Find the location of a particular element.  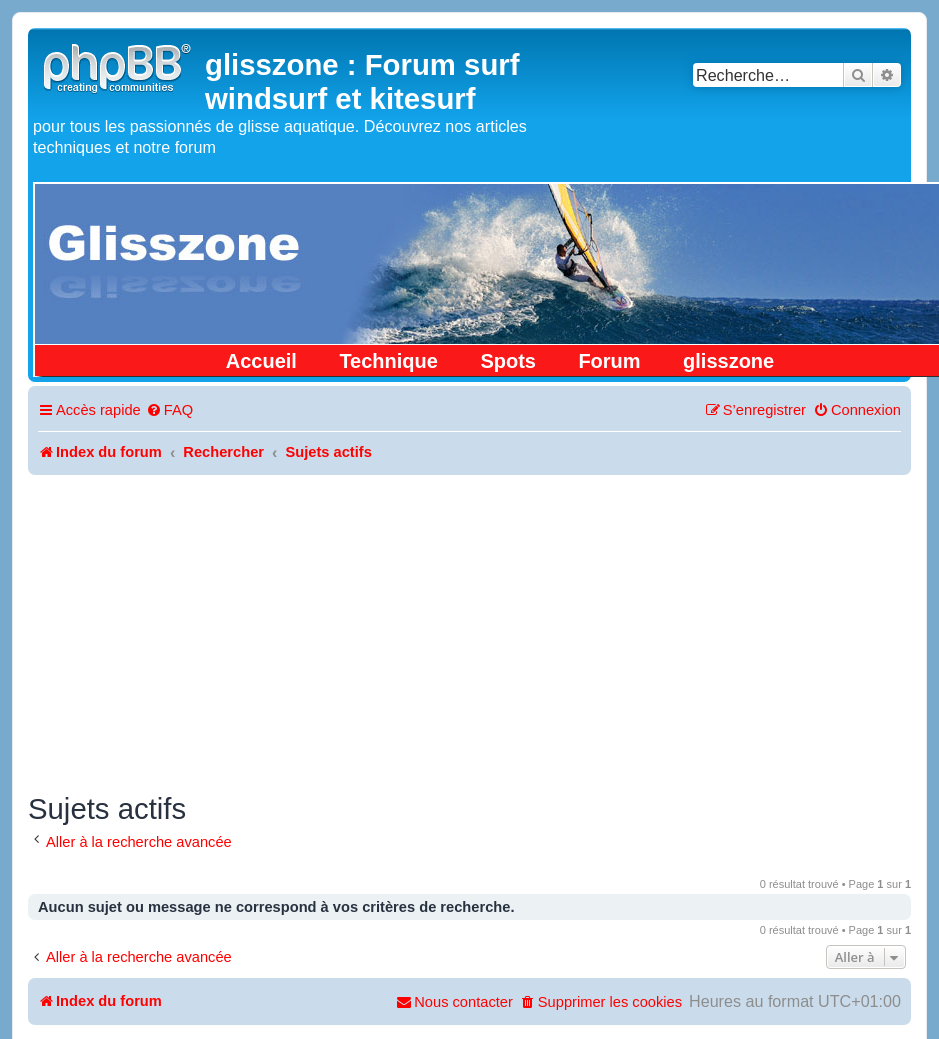

Forum is located at coordinates (609, 361).